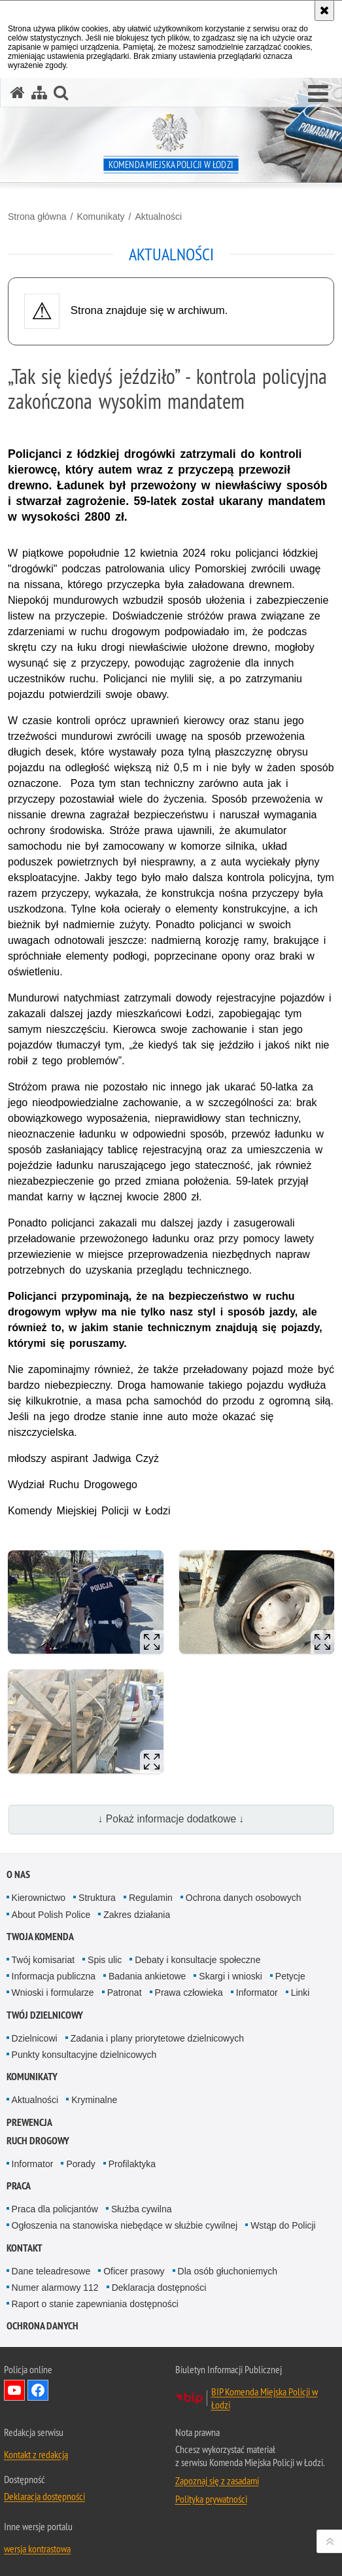 The image size is (342, 2576). I want to click on [button], so click(318, 94).